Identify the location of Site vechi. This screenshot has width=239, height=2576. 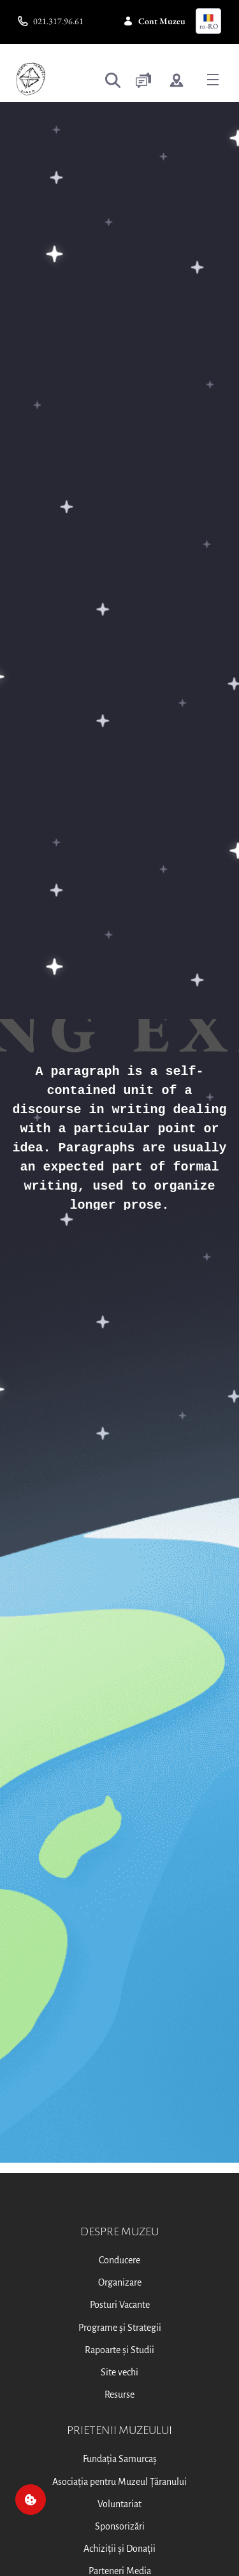
(119, 2372).